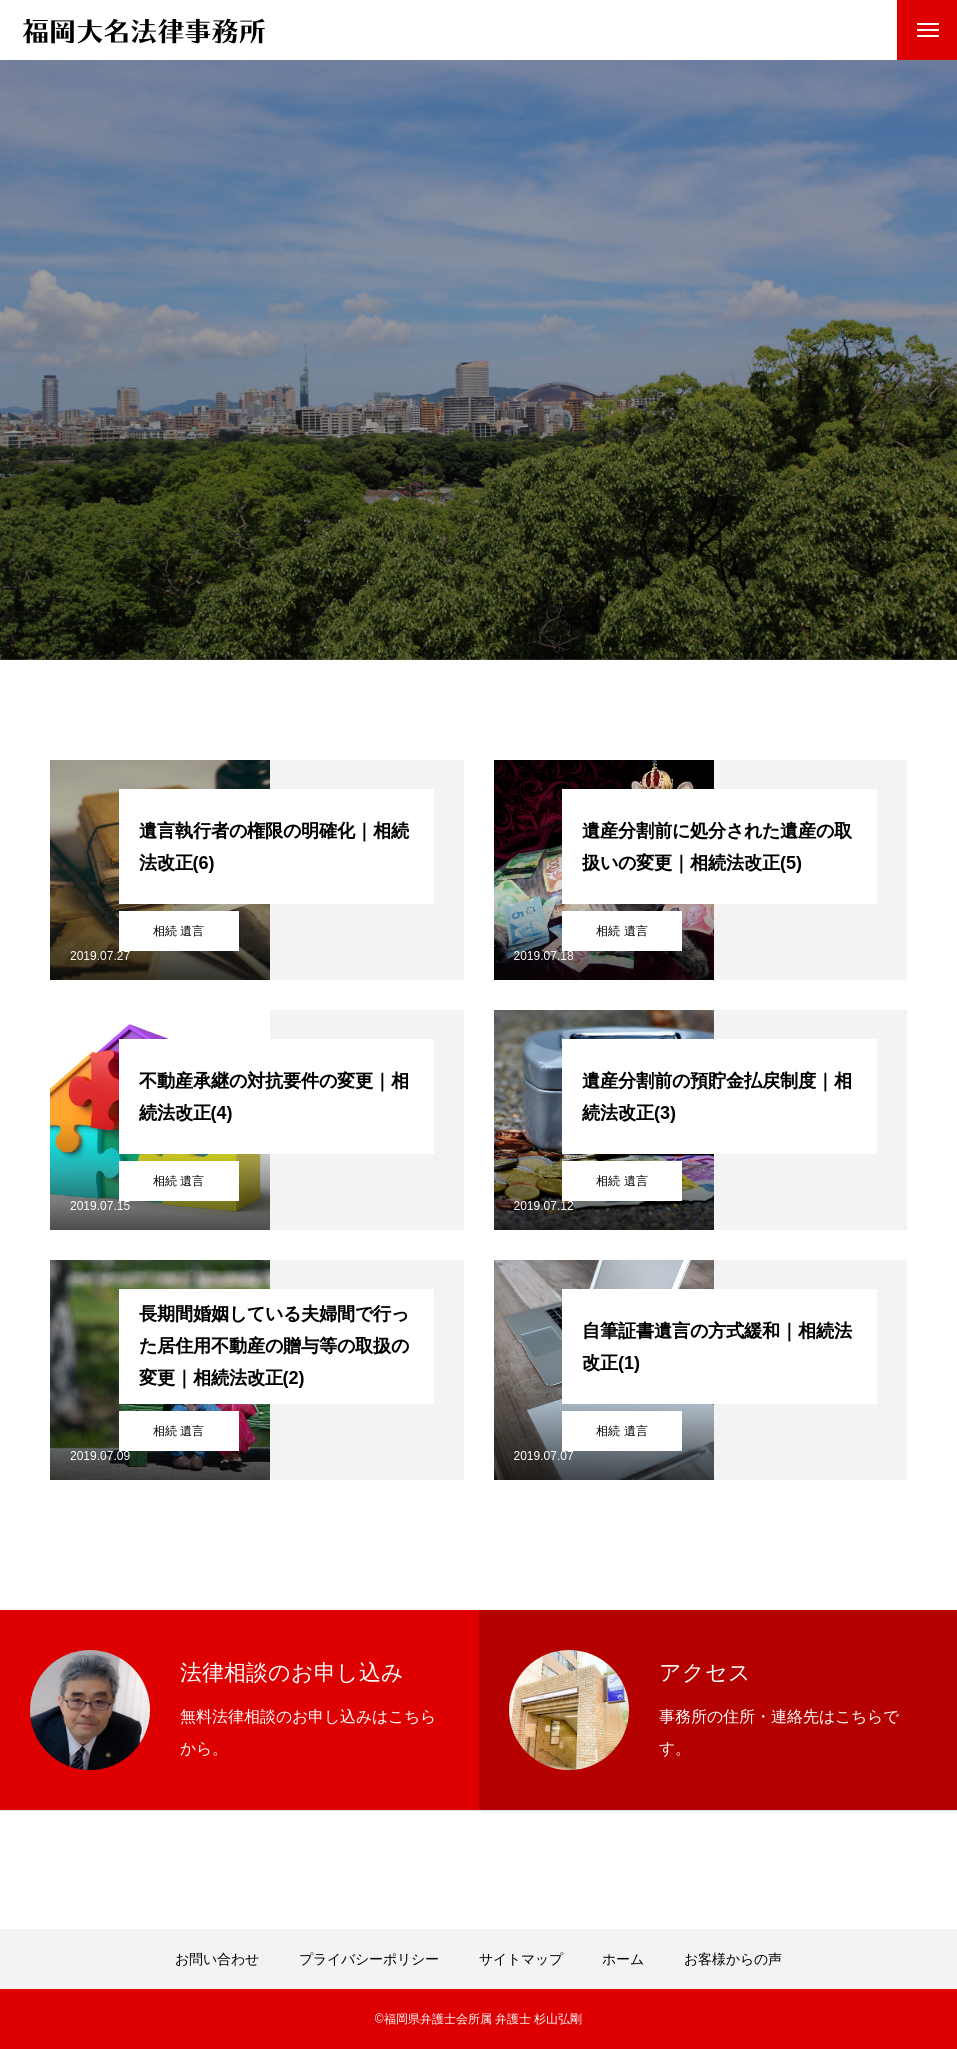 The height and width of the screenshot is (2049, 957). What do you see at coordinates (369, 1959) in the screenshot?
I see `プライバシーポリシー` at bounding box center [369, 1959].